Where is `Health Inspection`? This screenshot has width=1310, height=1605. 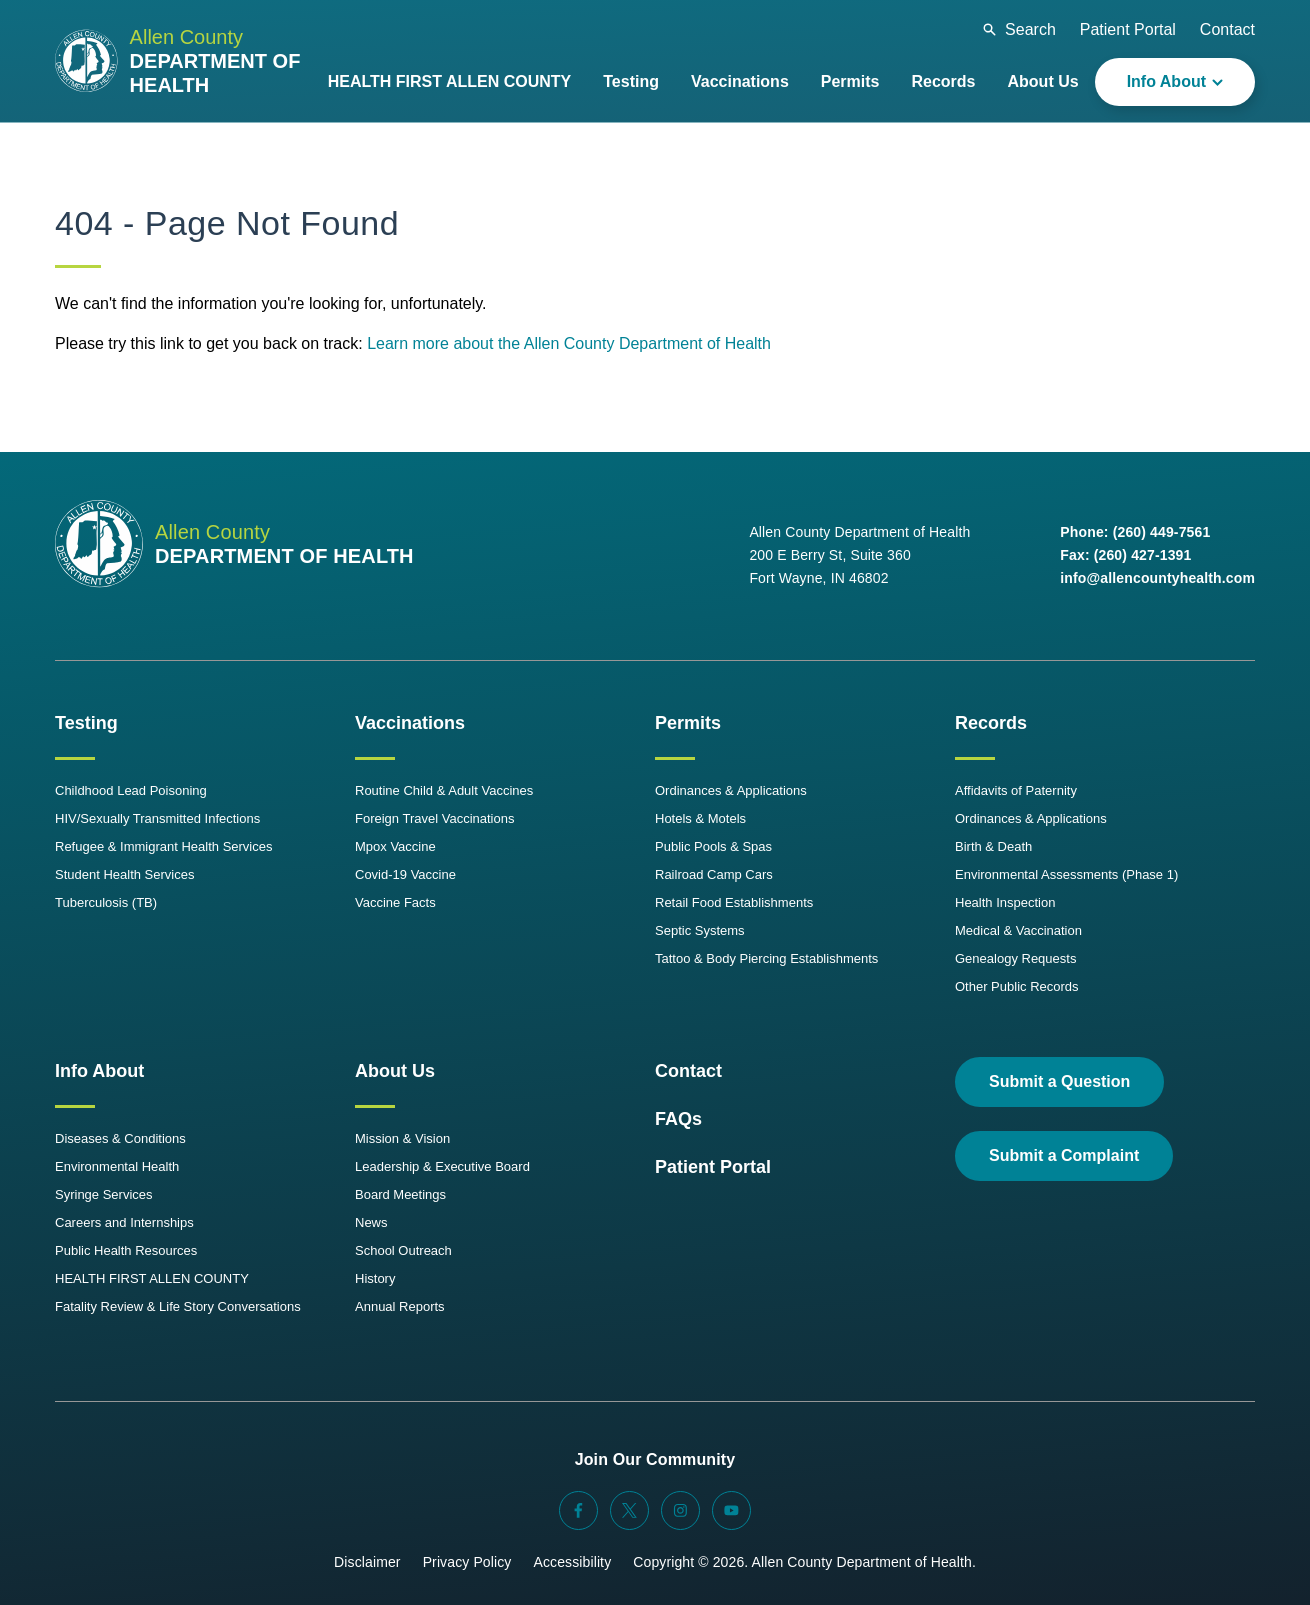
Health Inspection is located at coordinates (1005, 902).